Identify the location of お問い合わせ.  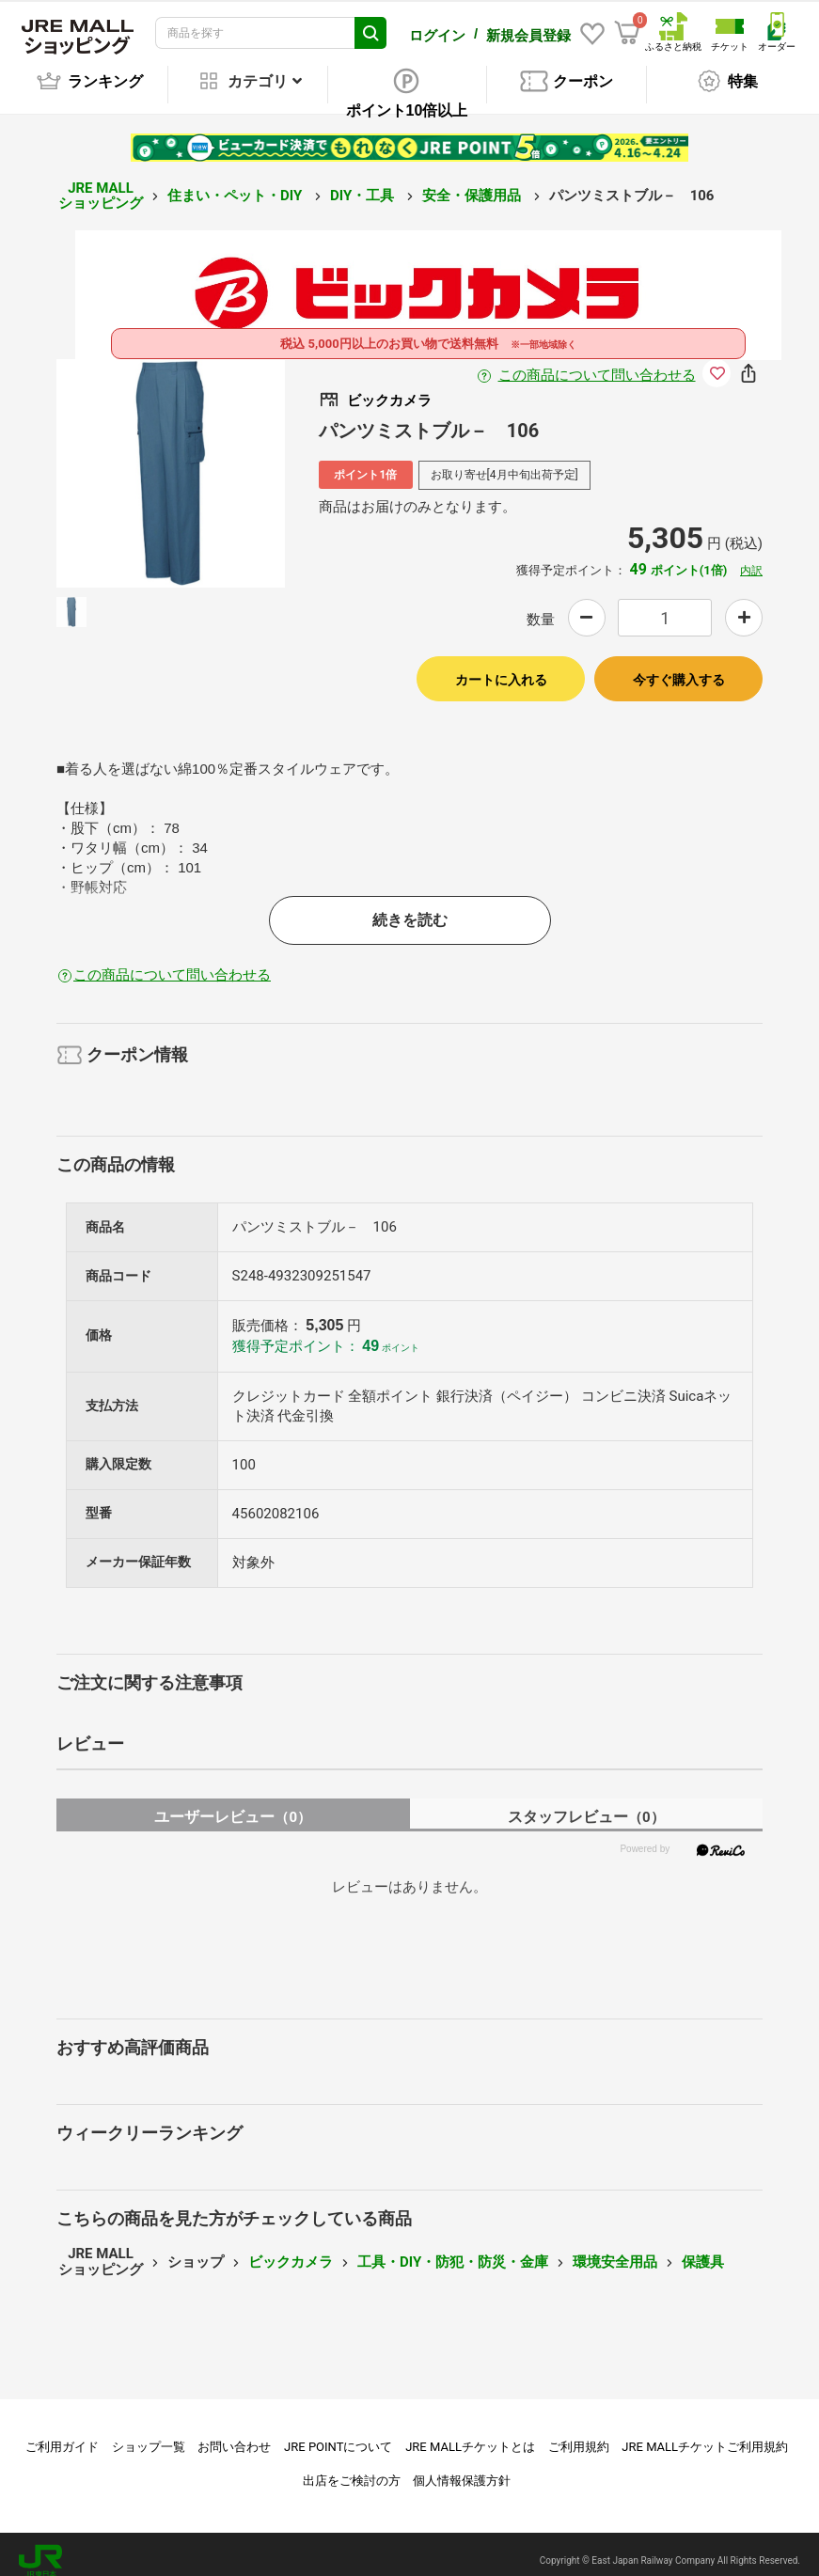
(234, 2434).